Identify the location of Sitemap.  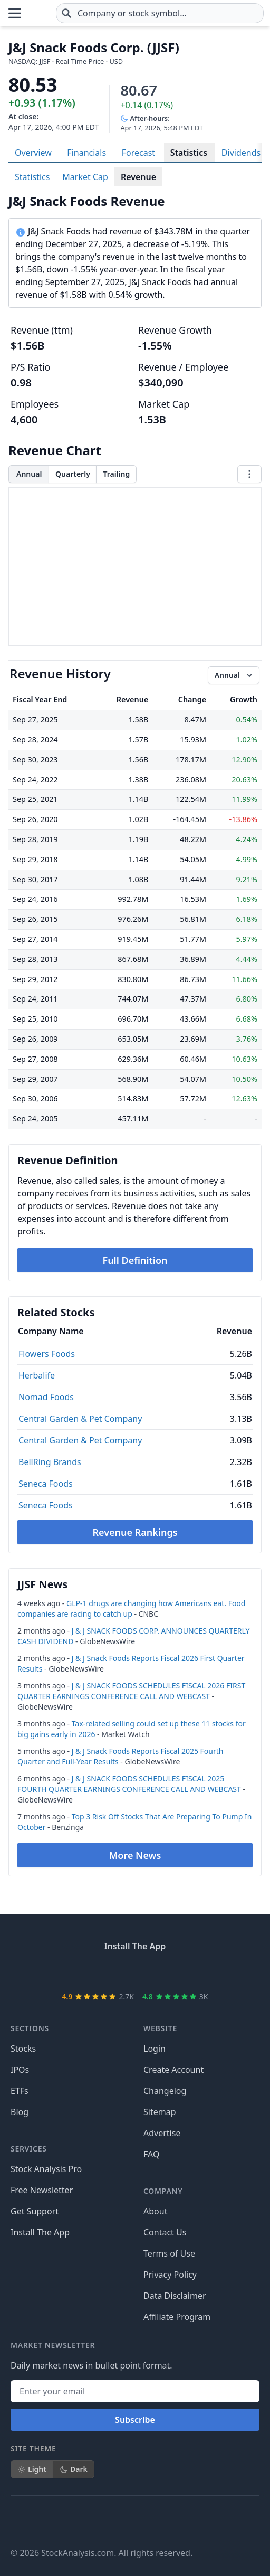
(159, 2112).